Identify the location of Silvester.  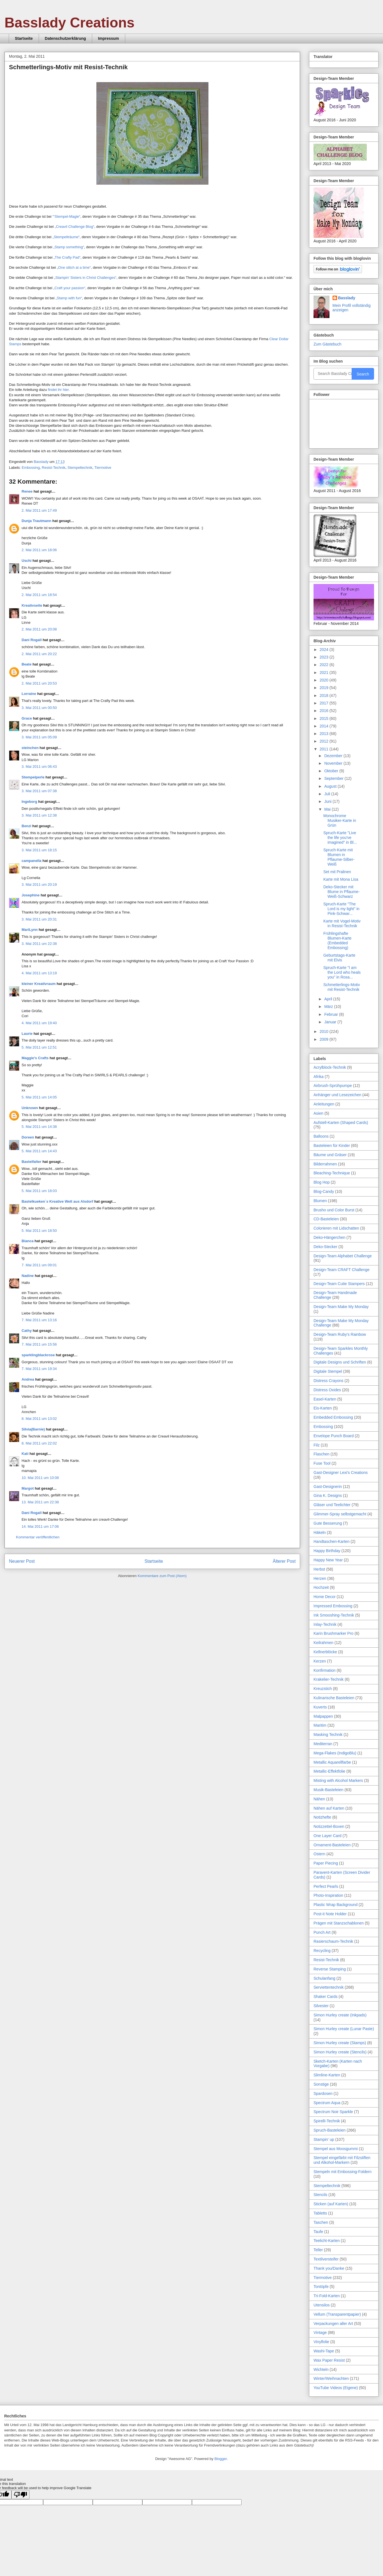
(321, 2006).